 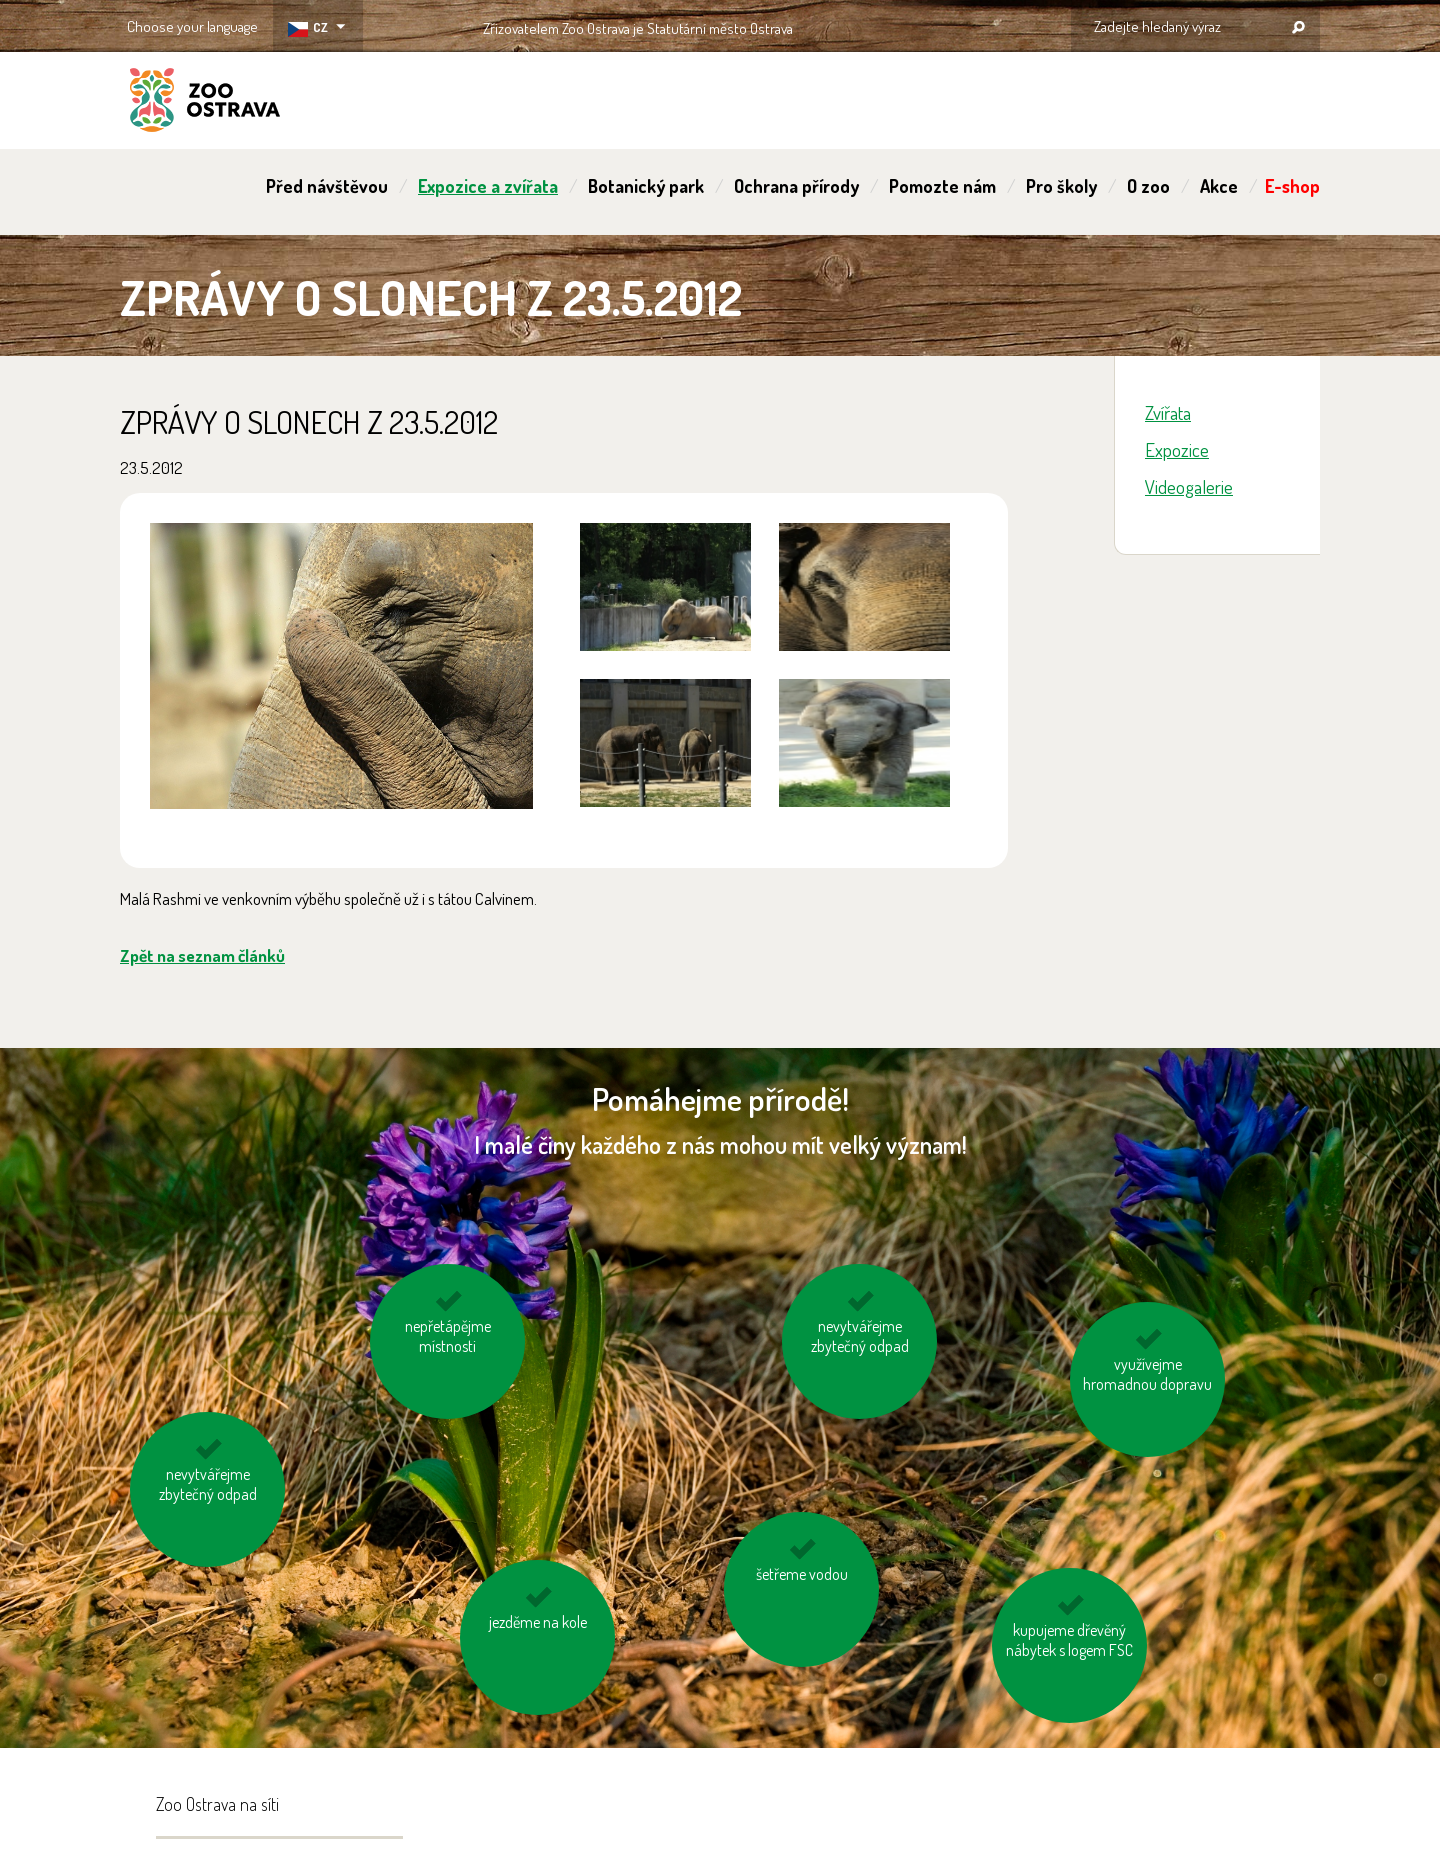 I want to click on Zvířata, so click(x=1168, y=412).